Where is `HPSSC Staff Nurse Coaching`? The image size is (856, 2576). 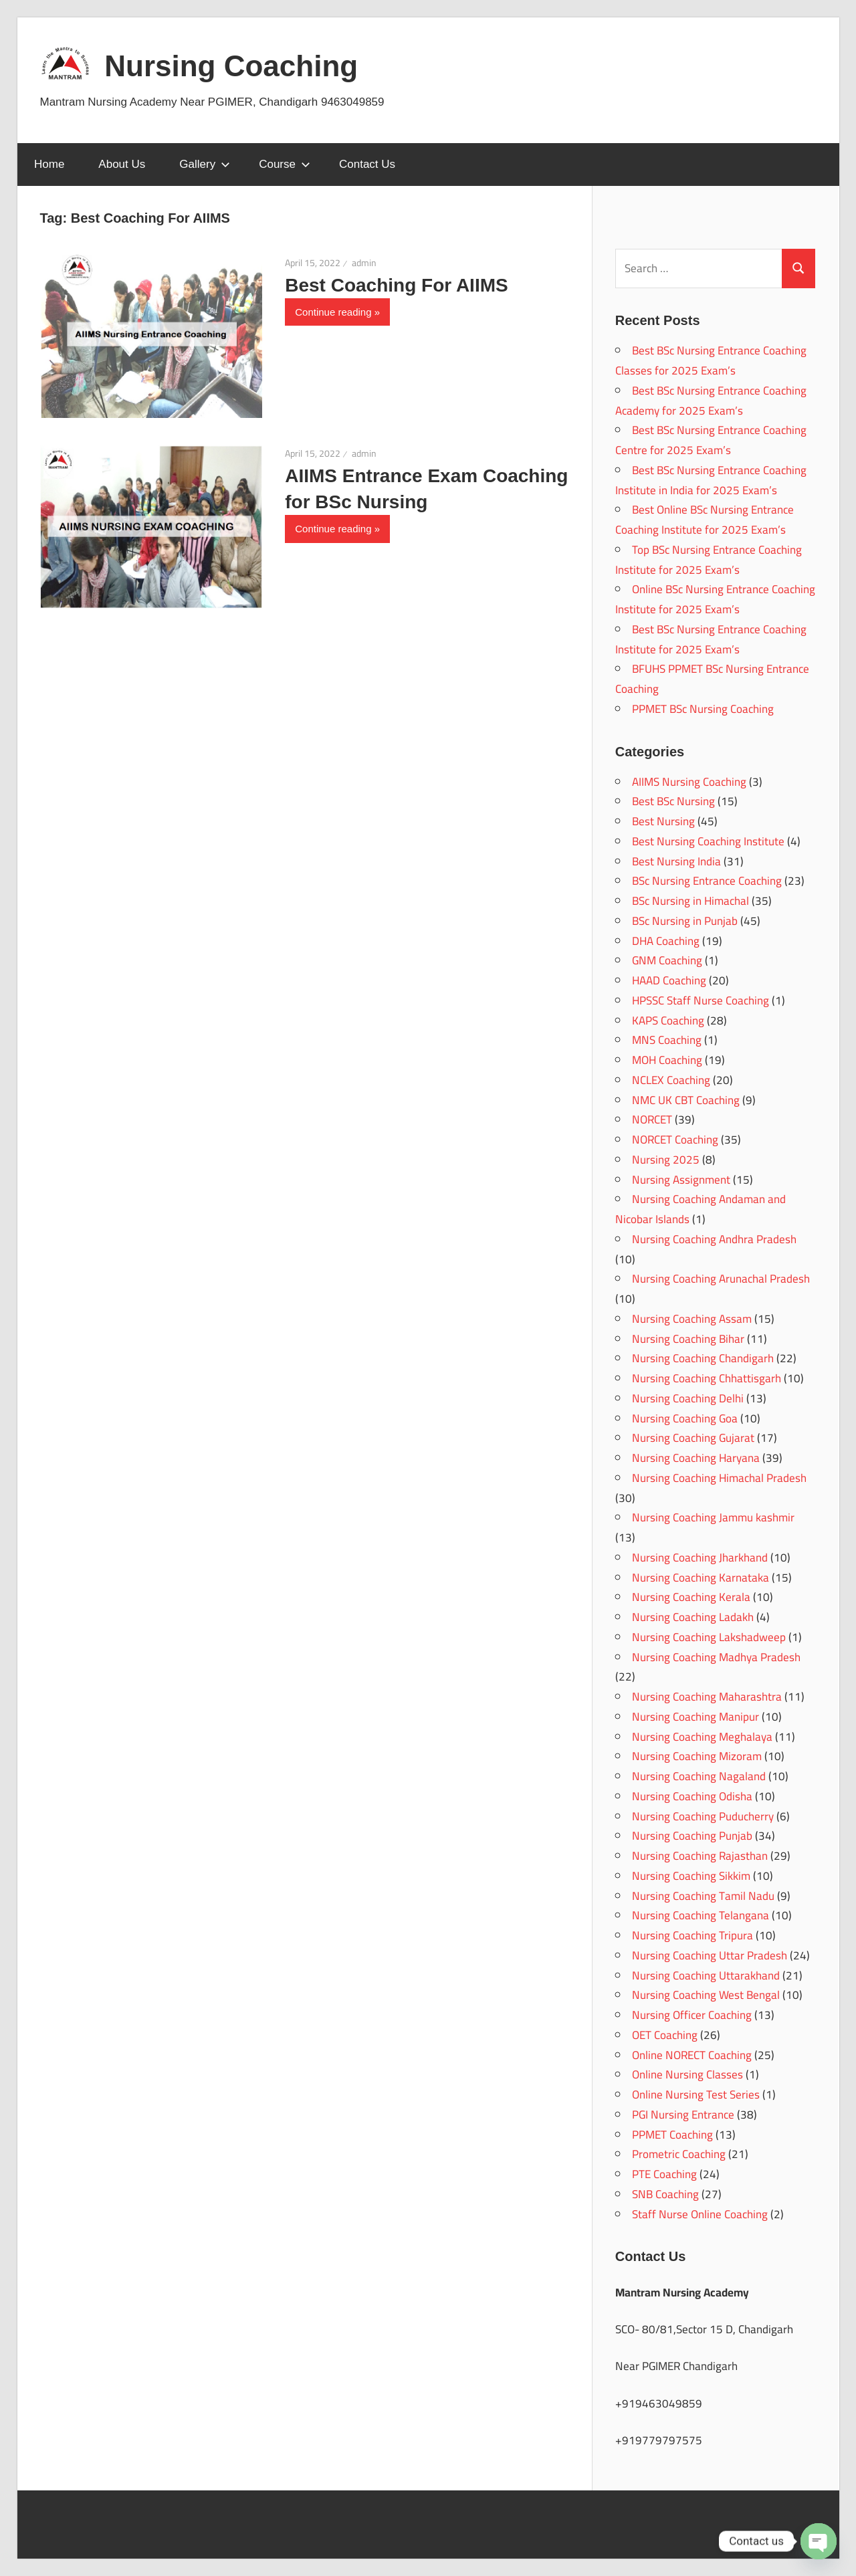
HPSSC Staff Nurse Coaching is located at coordinates (700, 1000).